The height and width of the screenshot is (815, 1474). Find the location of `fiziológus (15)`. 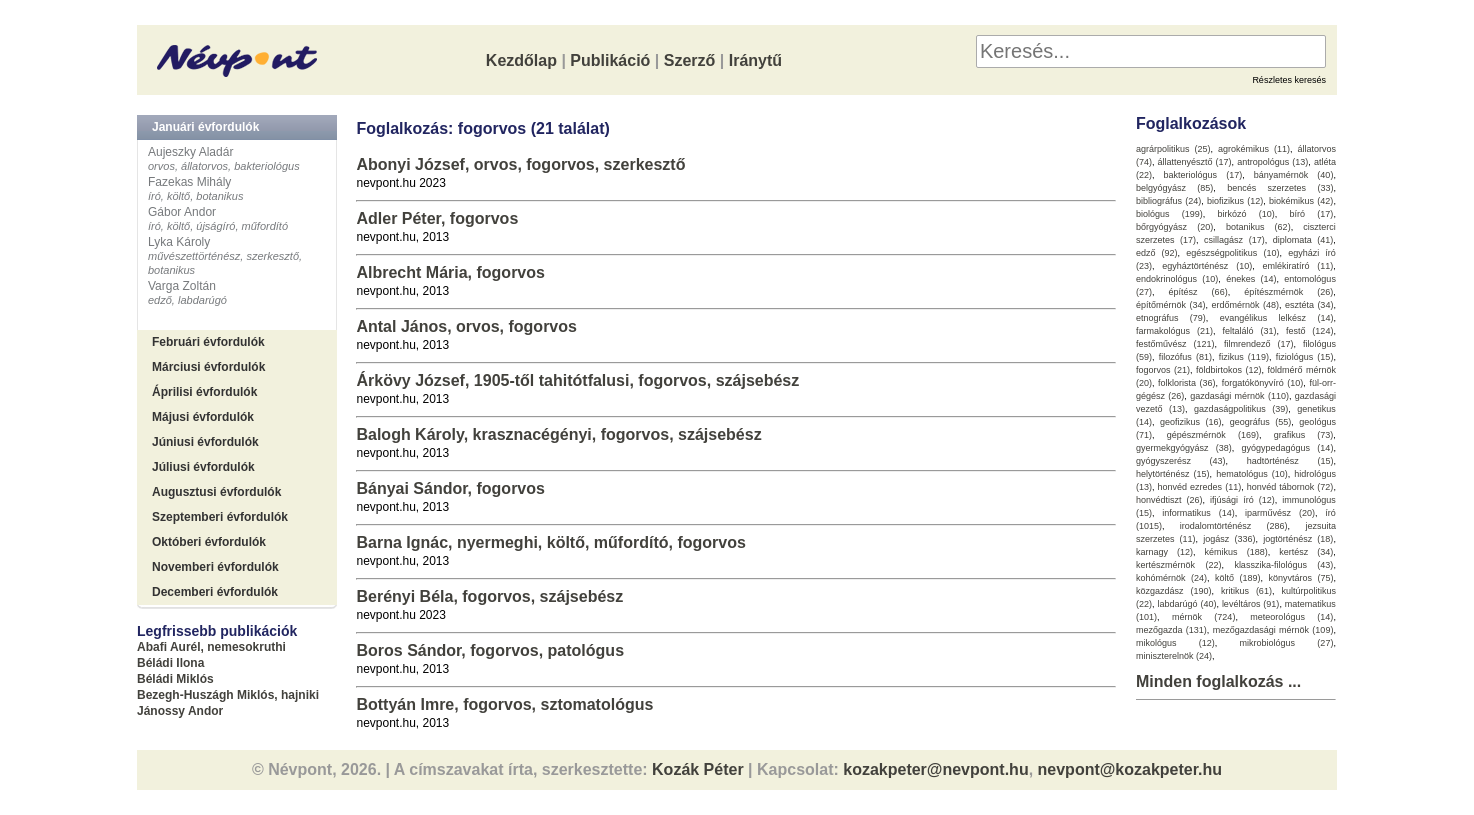

fiziológus (15) is located at coordinates (1305, 357).